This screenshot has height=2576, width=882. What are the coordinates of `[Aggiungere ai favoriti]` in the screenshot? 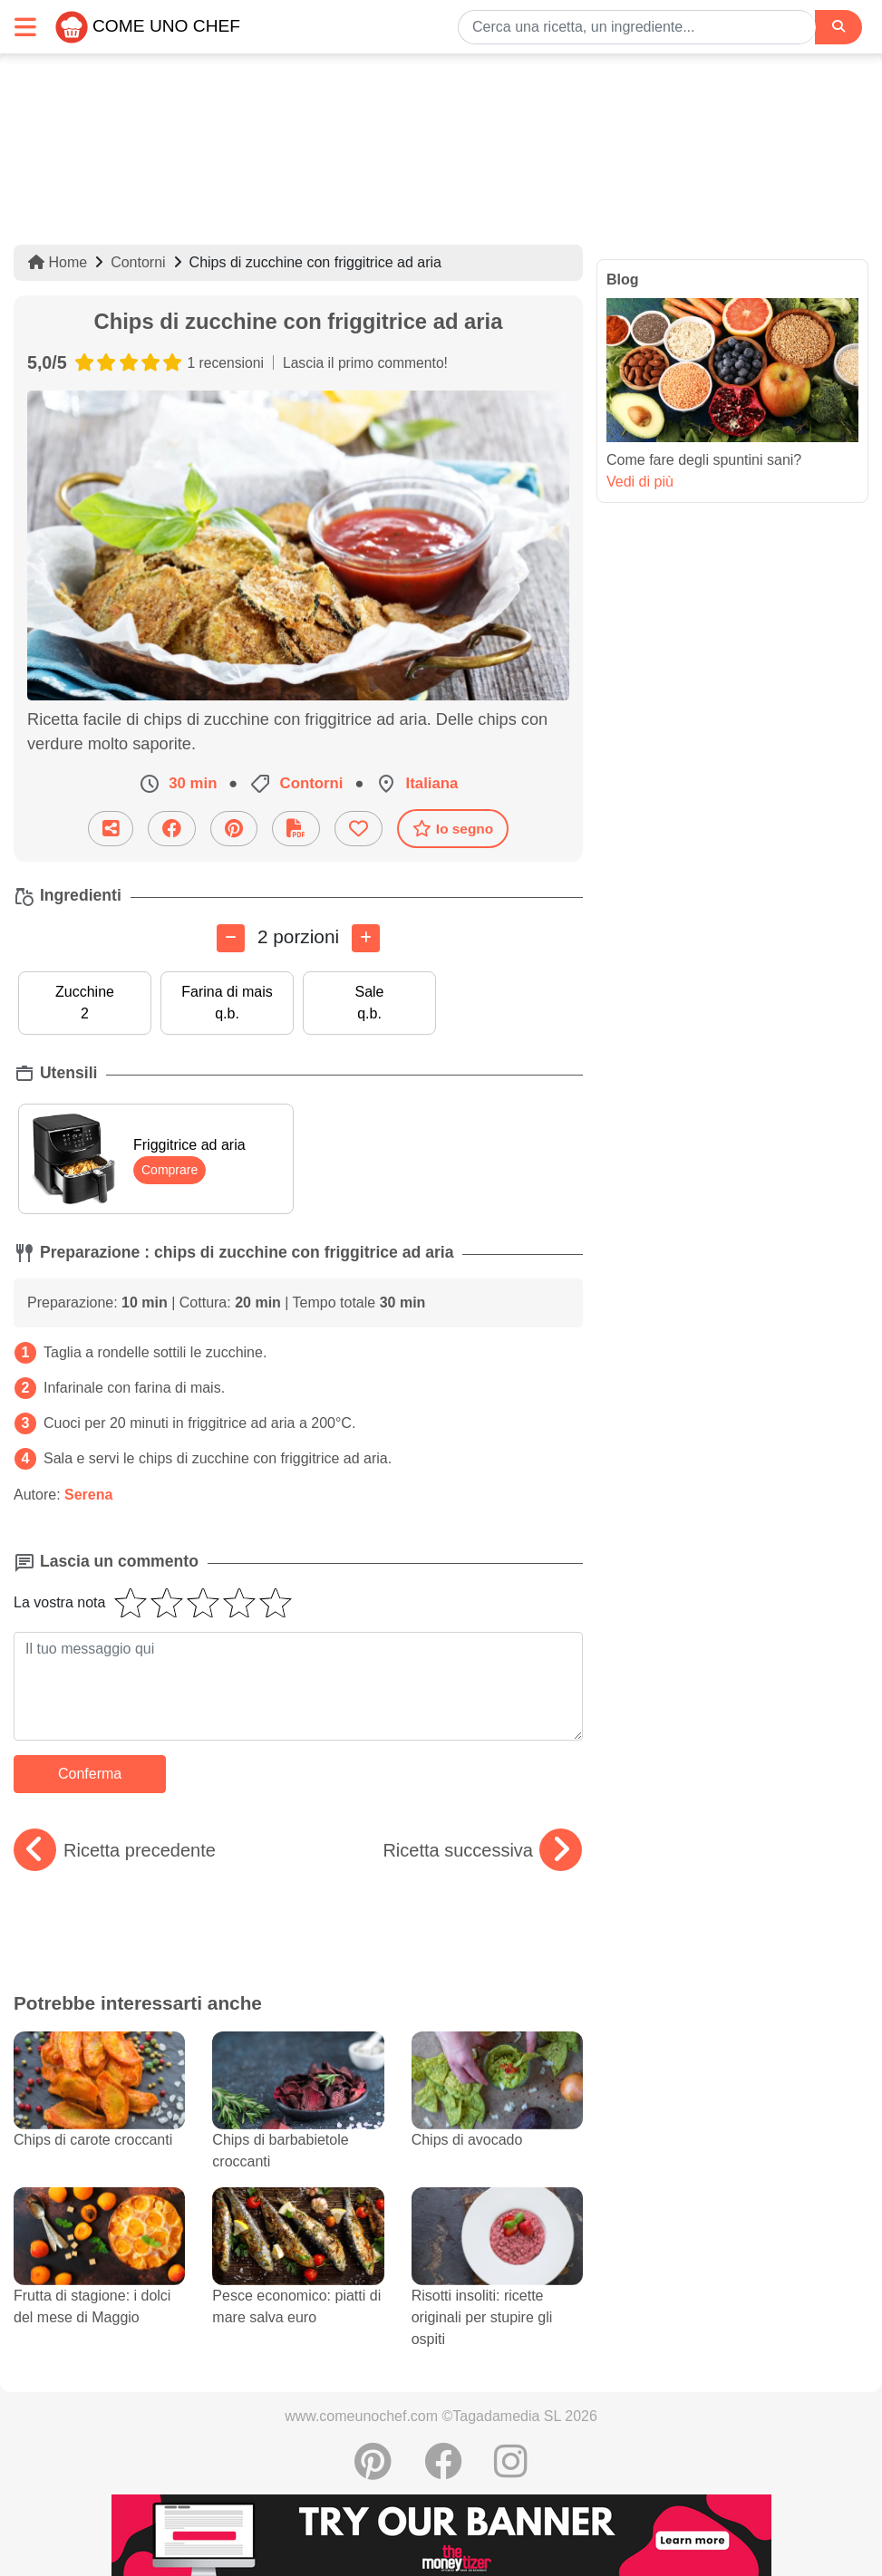 It's located at (358, 828).